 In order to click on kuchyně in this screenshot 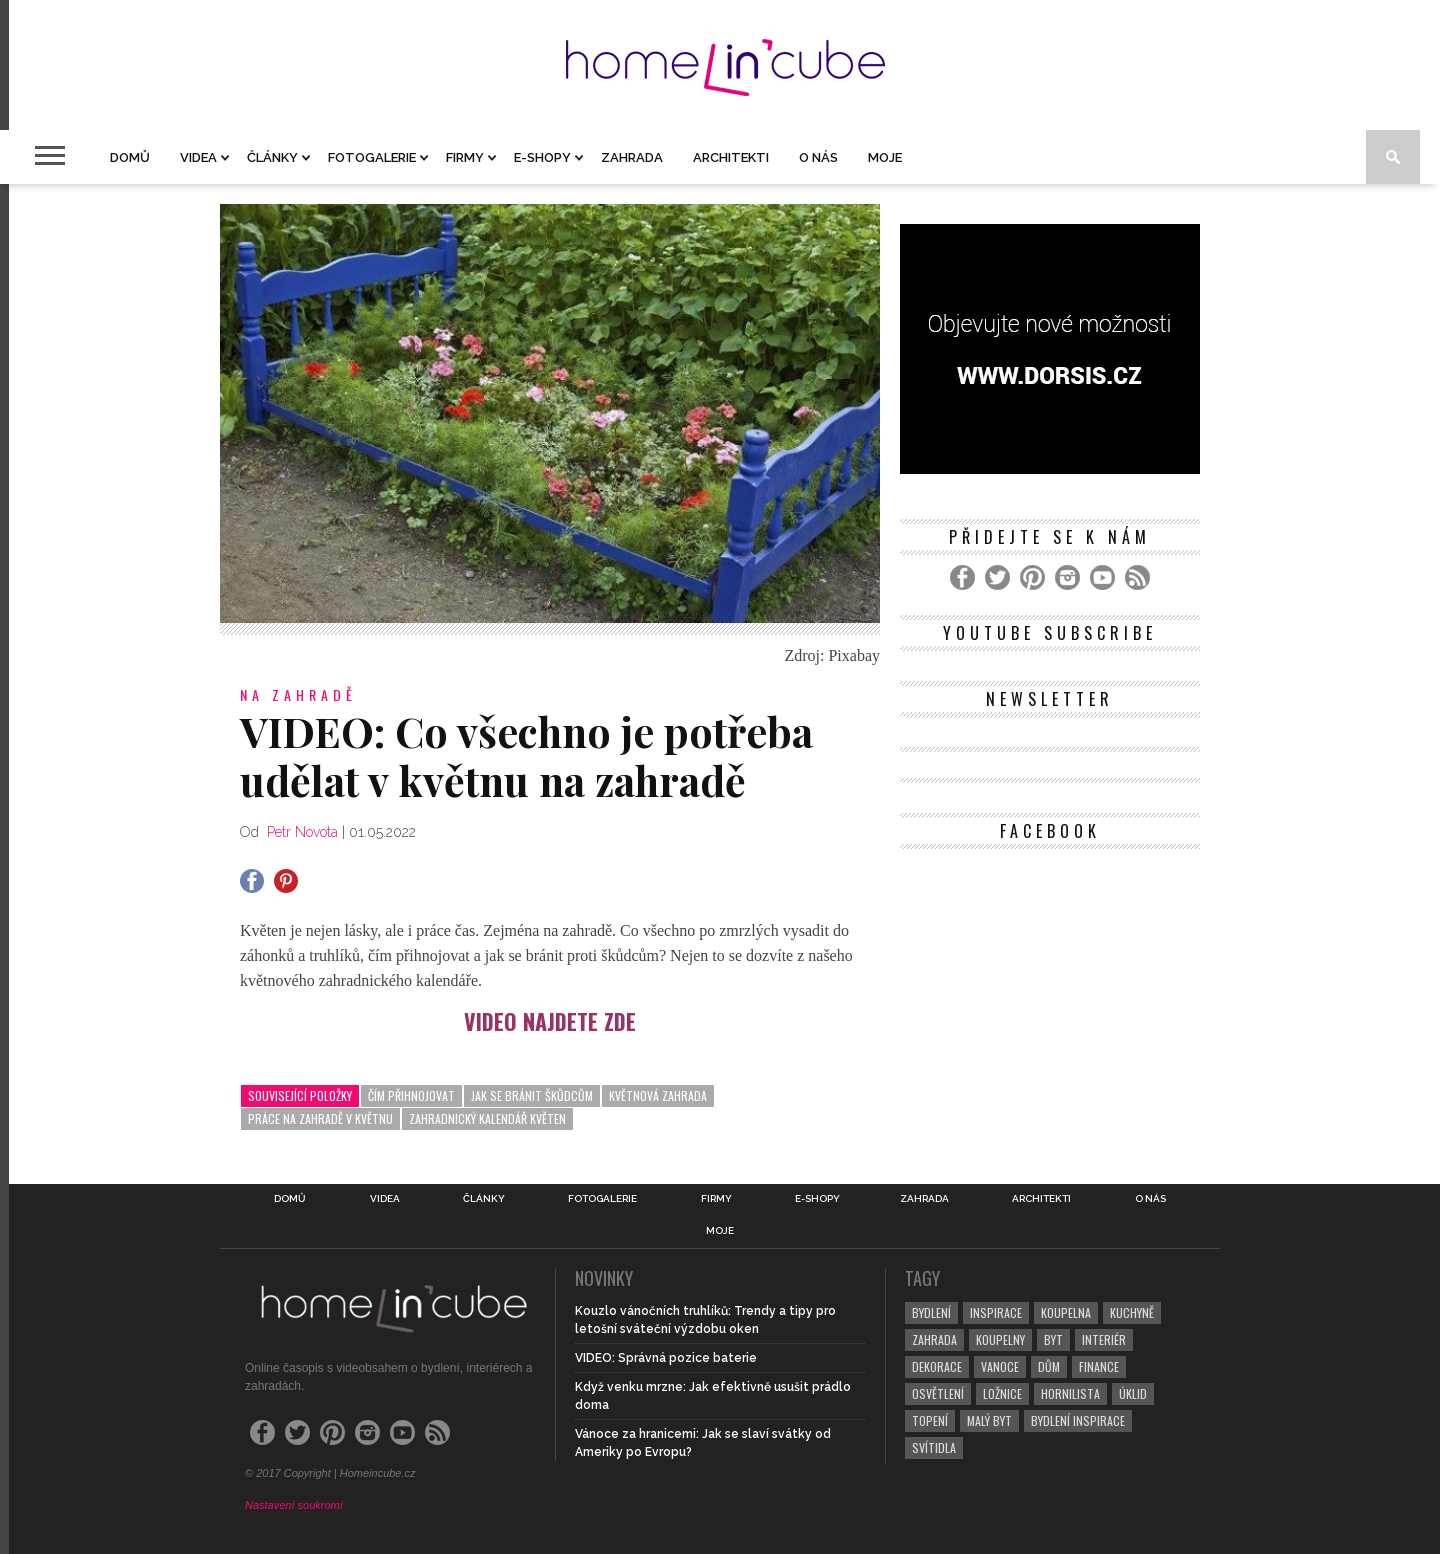, I will do `click(1132, 1312)`.